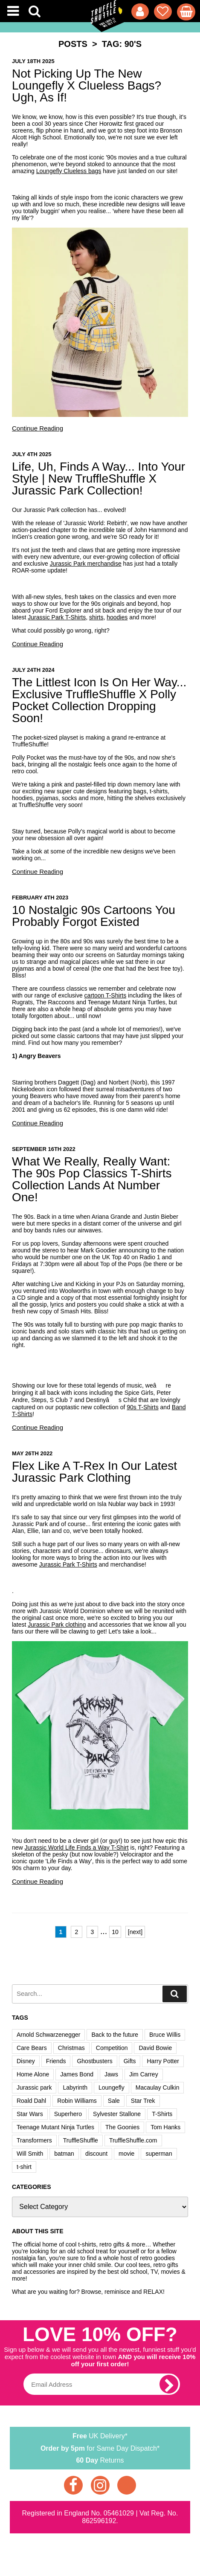 This screenshot has width=200, height=2576. Describe the element at coordinates (34, 2140) in the screenshot. I see `Transformers` at that location.